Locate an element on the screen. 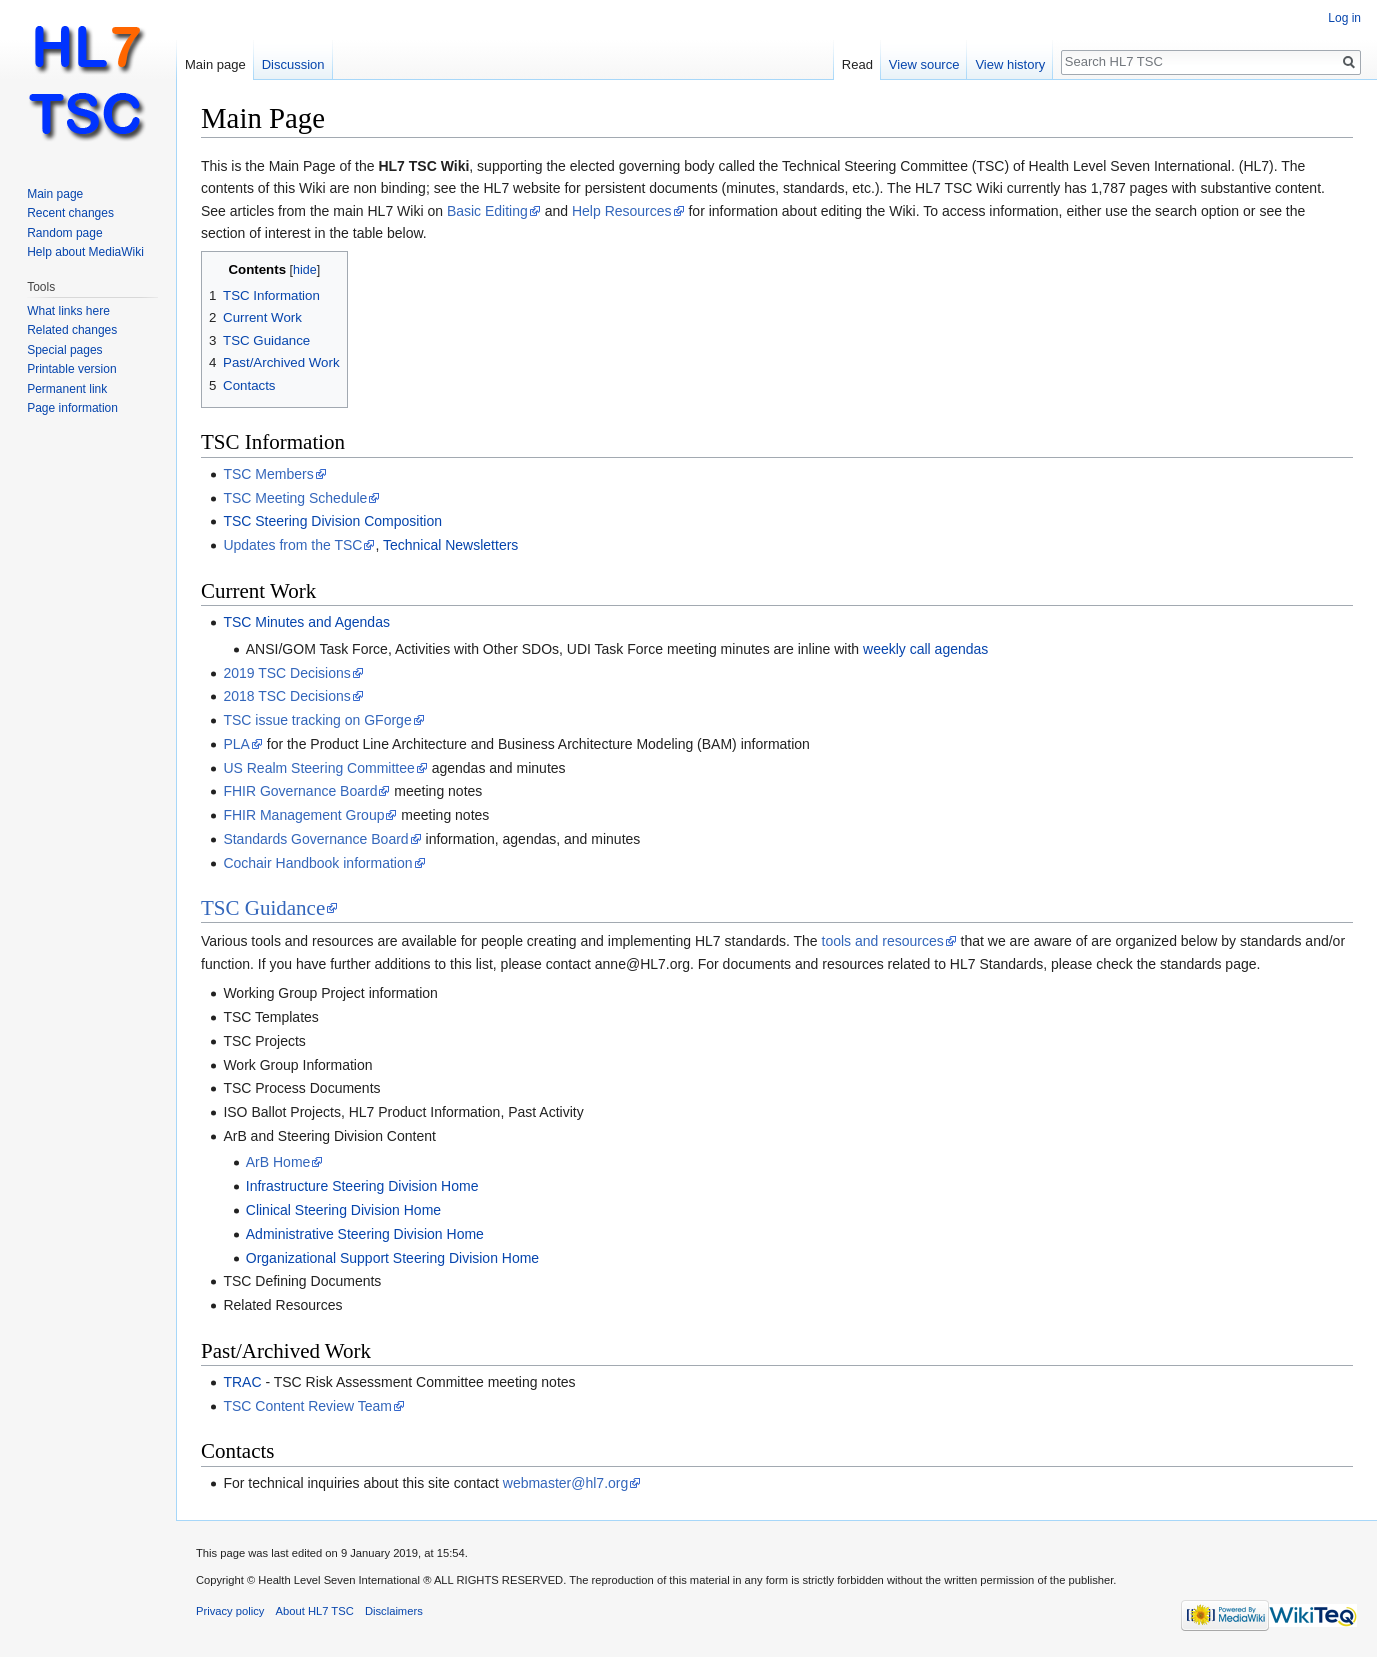 The width and height of the screenshot is (1377, 1657). Read is located at coordinates (857, 64).